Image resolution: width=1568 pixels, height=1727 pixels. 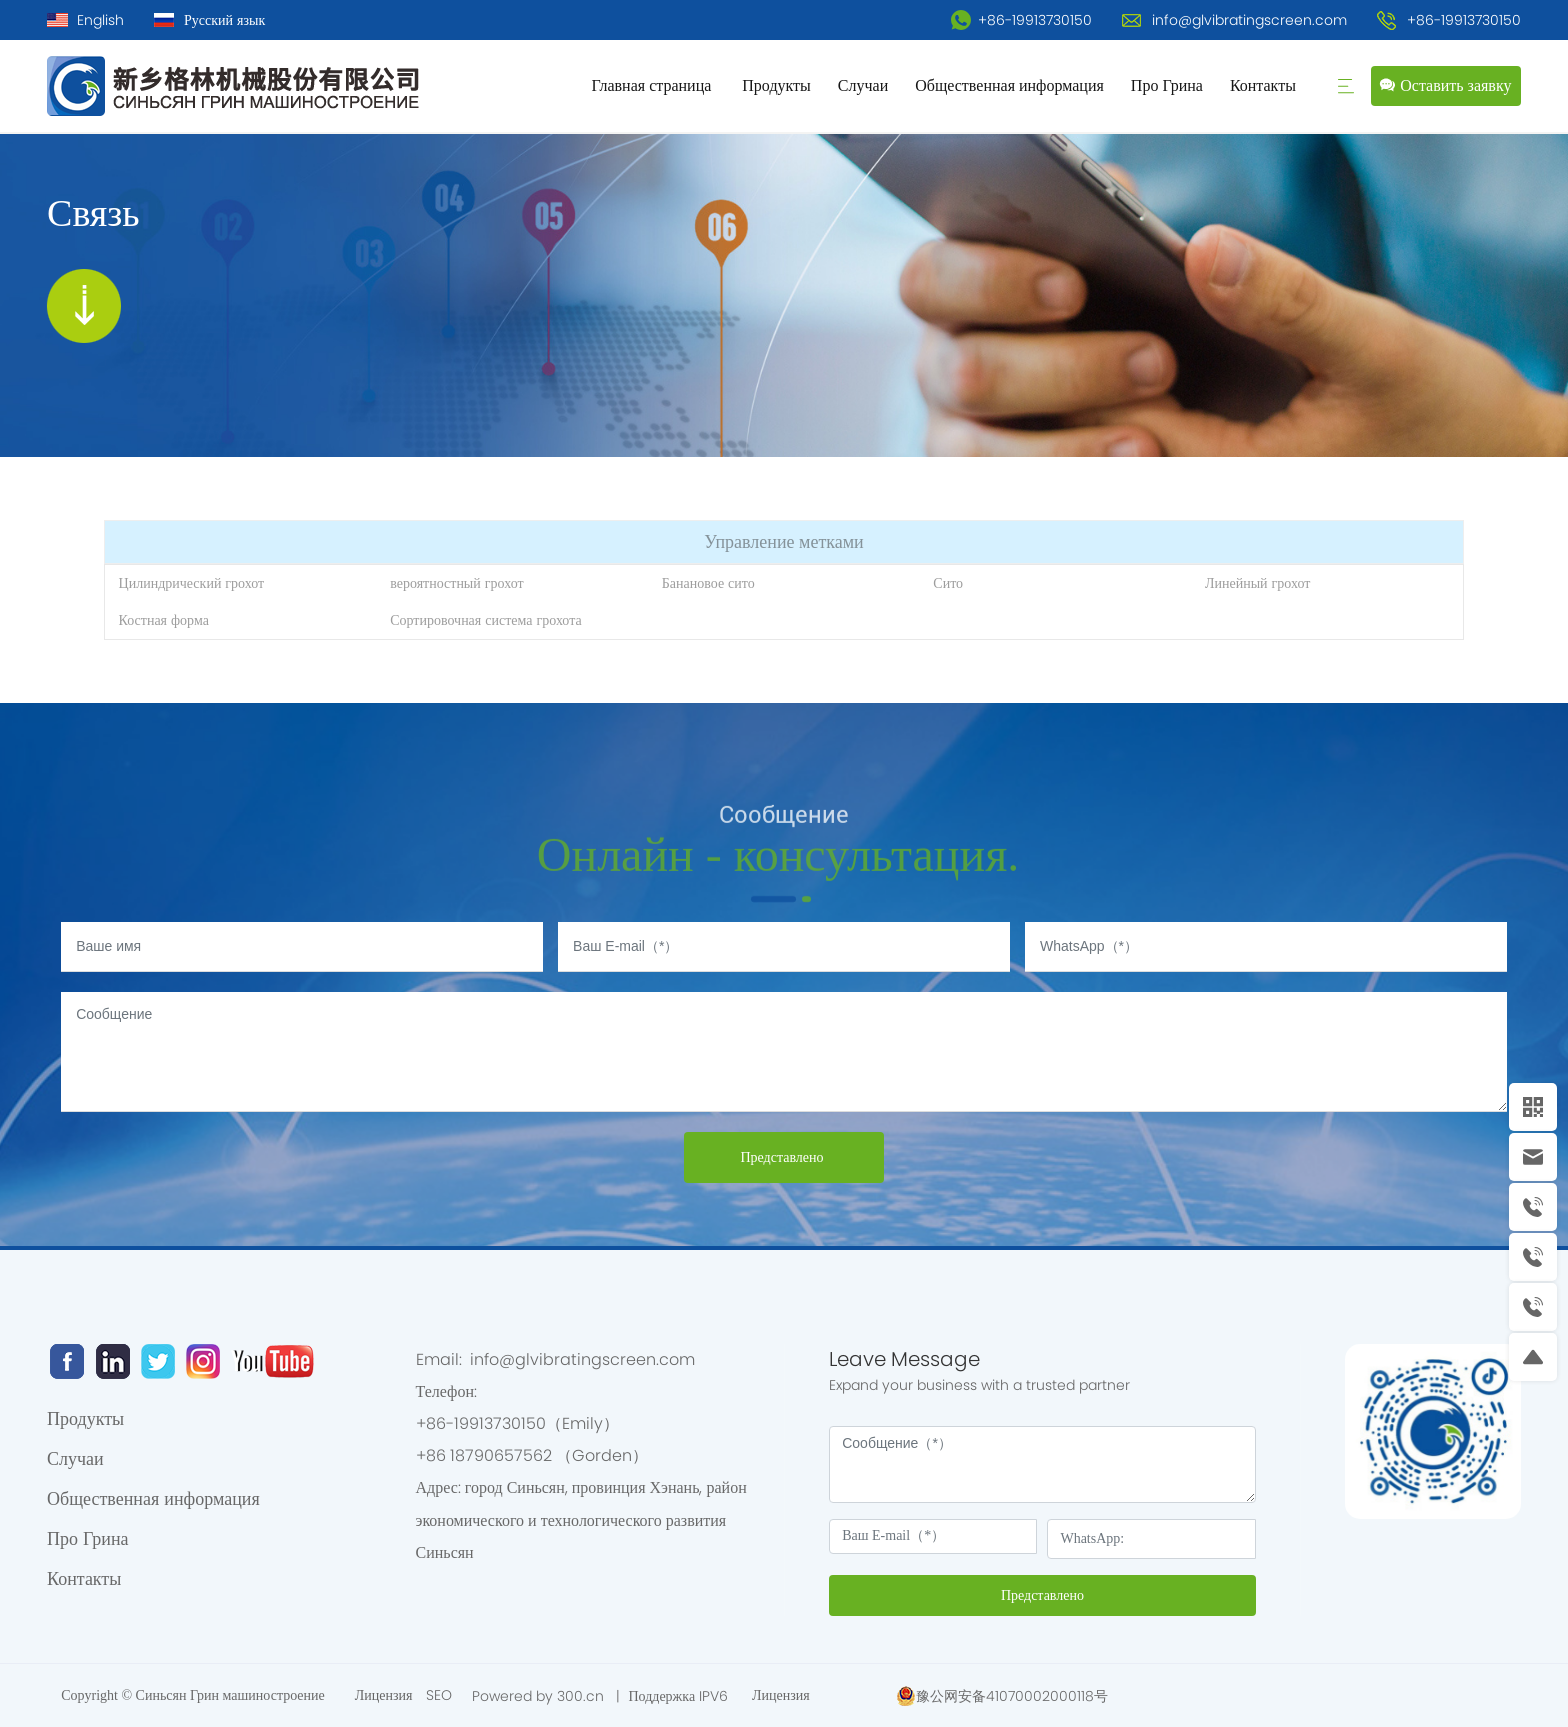 What do you see at coordinates (486, 1455) in the screenshot?
I see `+86 18790657562` at bounding box center [486, 1455].